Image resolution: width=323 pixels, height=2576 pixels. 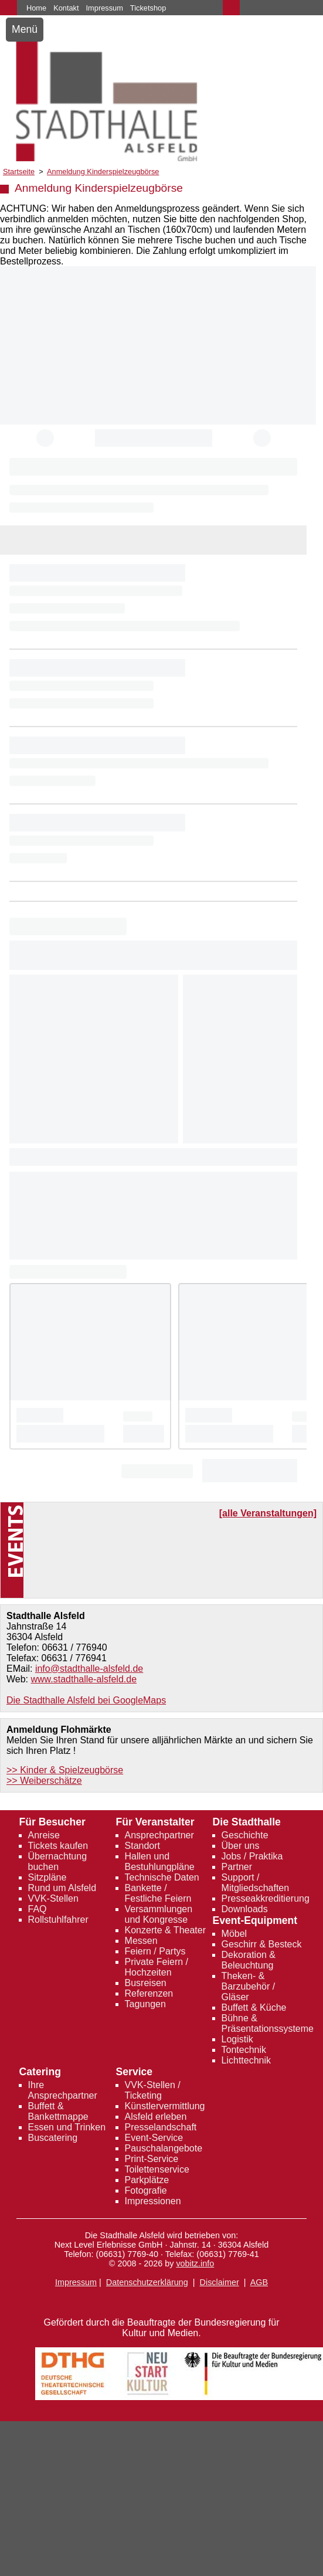 I want to click on Möbel, so click(x=234, y=1934).